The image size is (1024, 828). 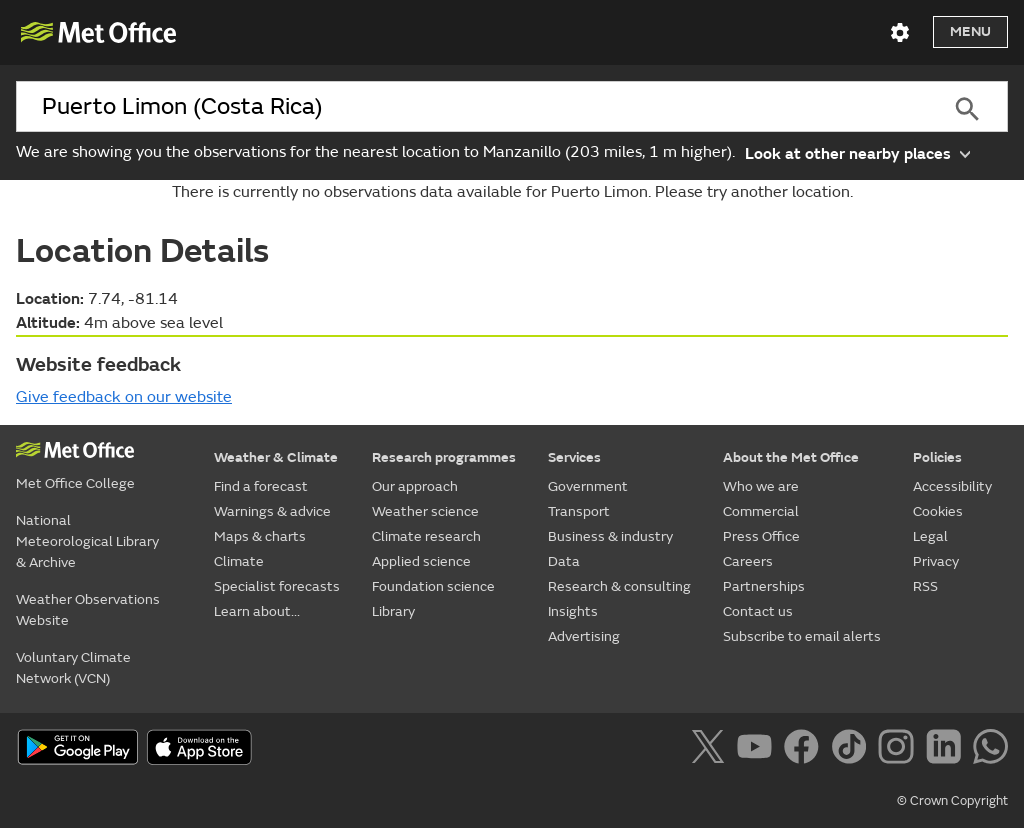 I want to click on Met Office College, so click(x=75, y=483).